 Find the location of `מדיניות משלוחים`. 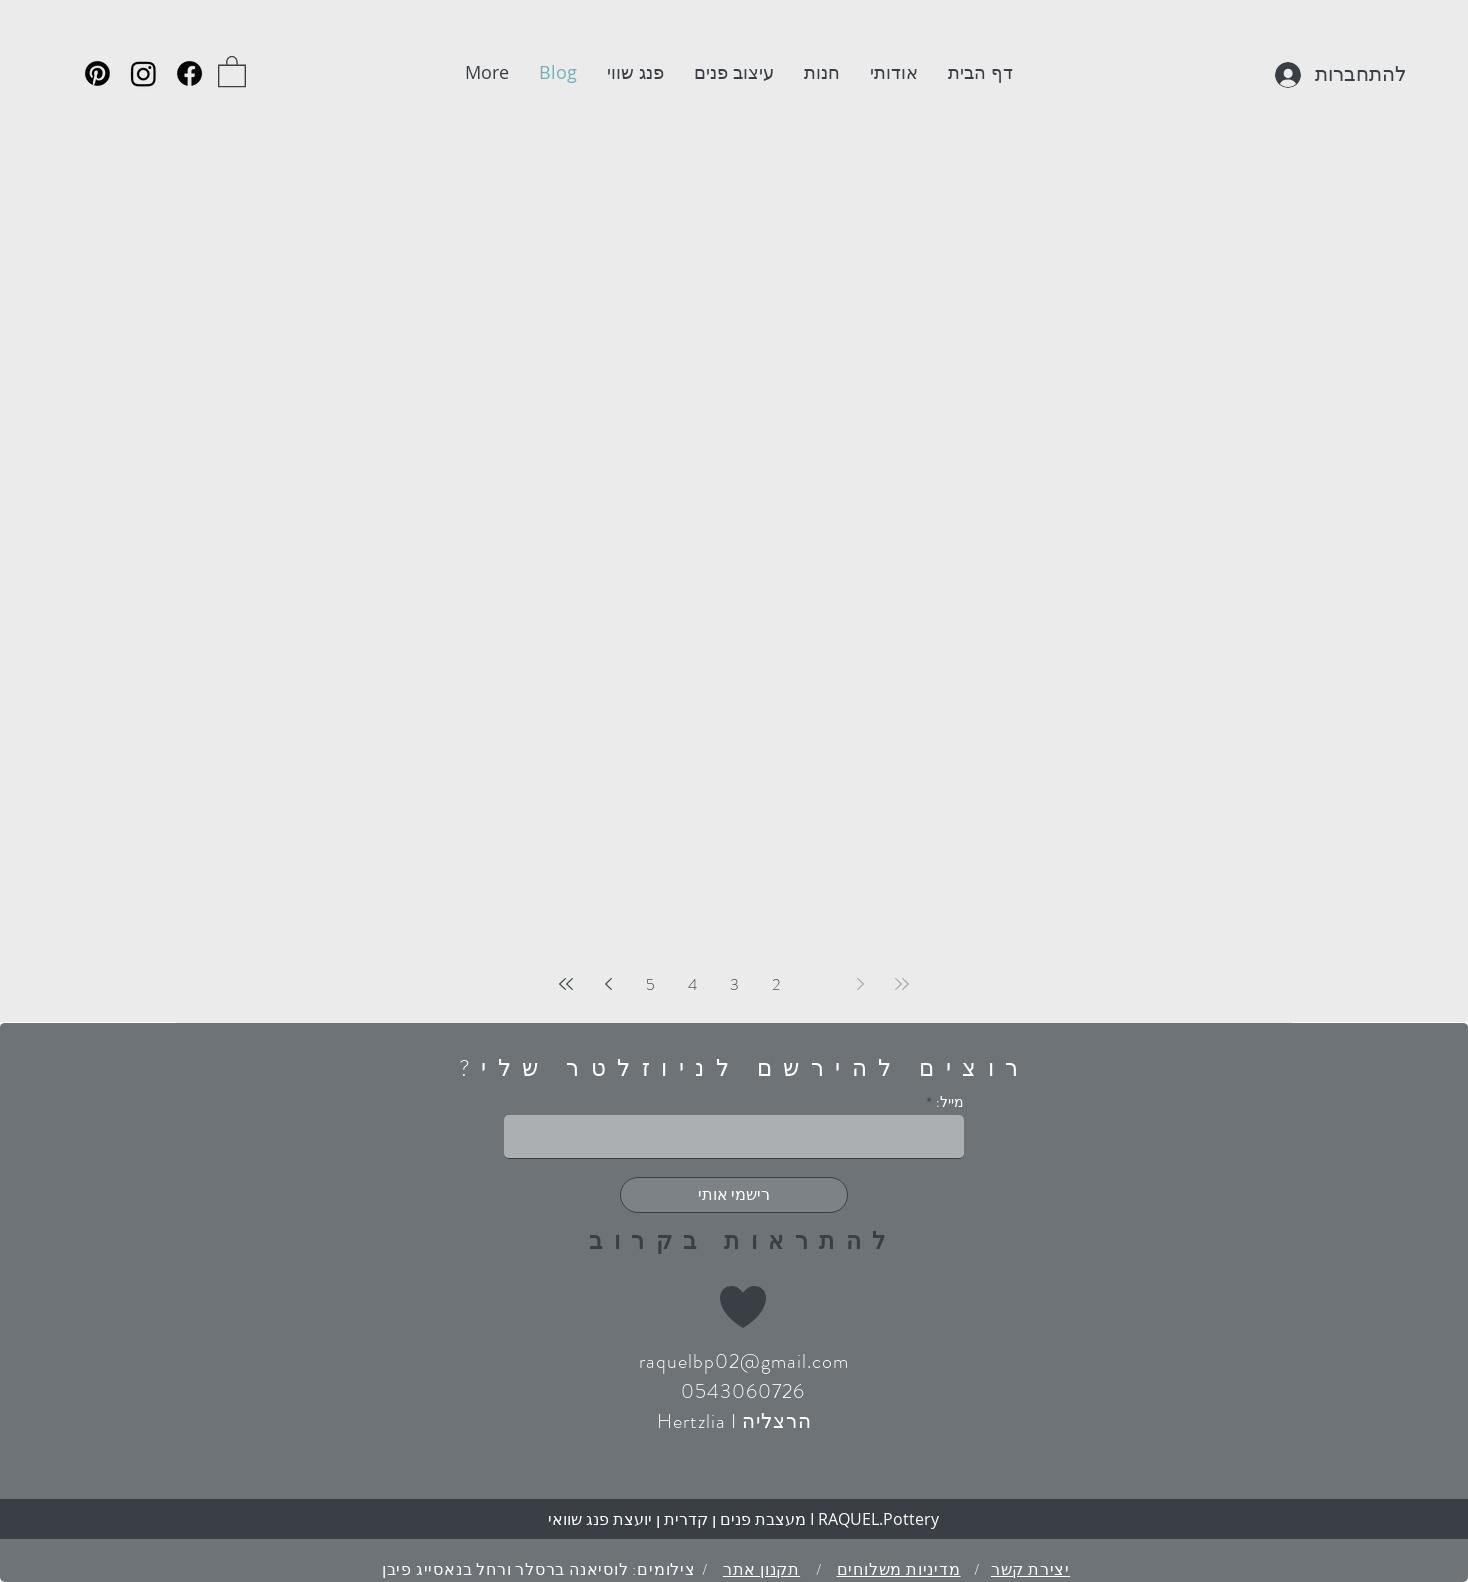

מדיניות משלוחים is located at coordinates (899, 1569).